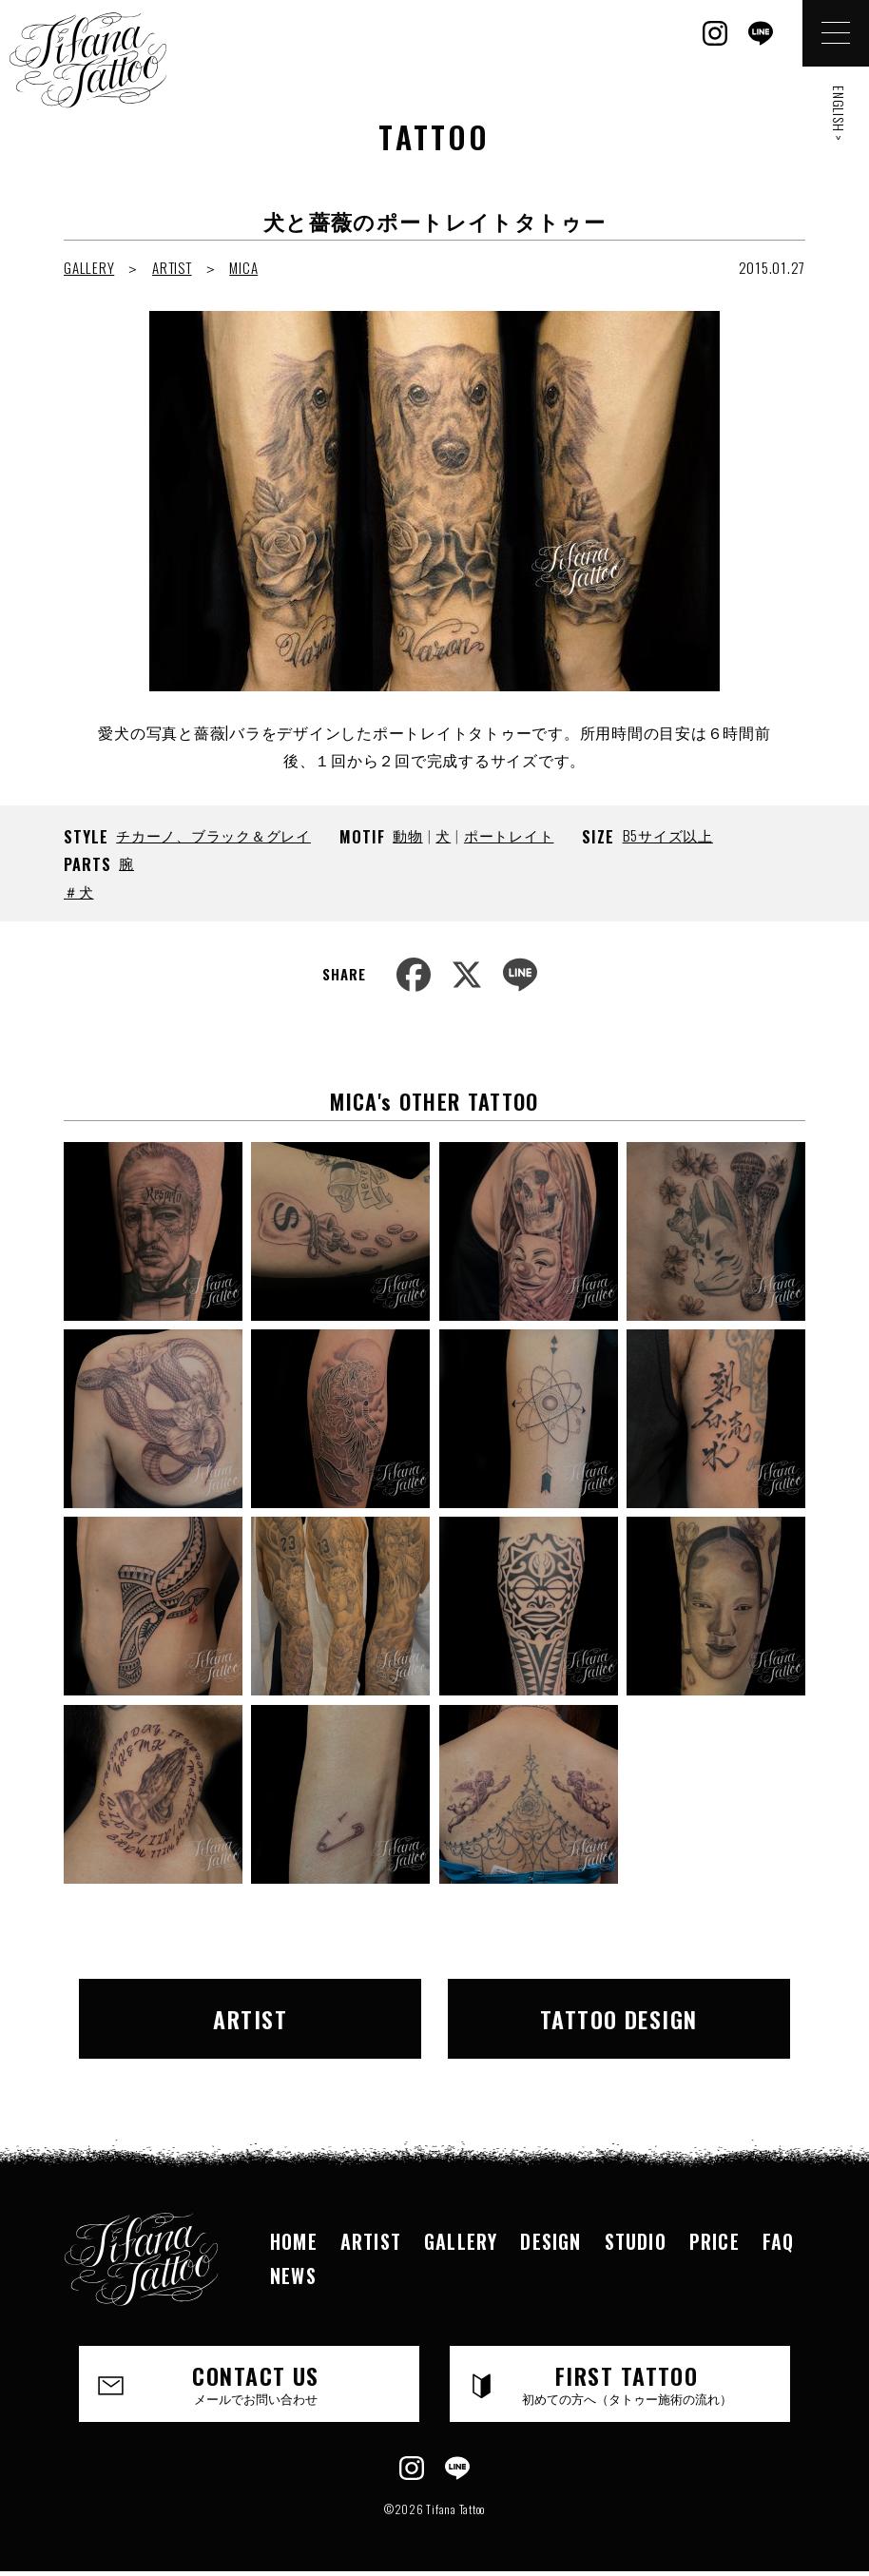  What do you see at coordinates (294, 2241) in the screenshot?
I see `HOME` at bounding box center [294, 2241].